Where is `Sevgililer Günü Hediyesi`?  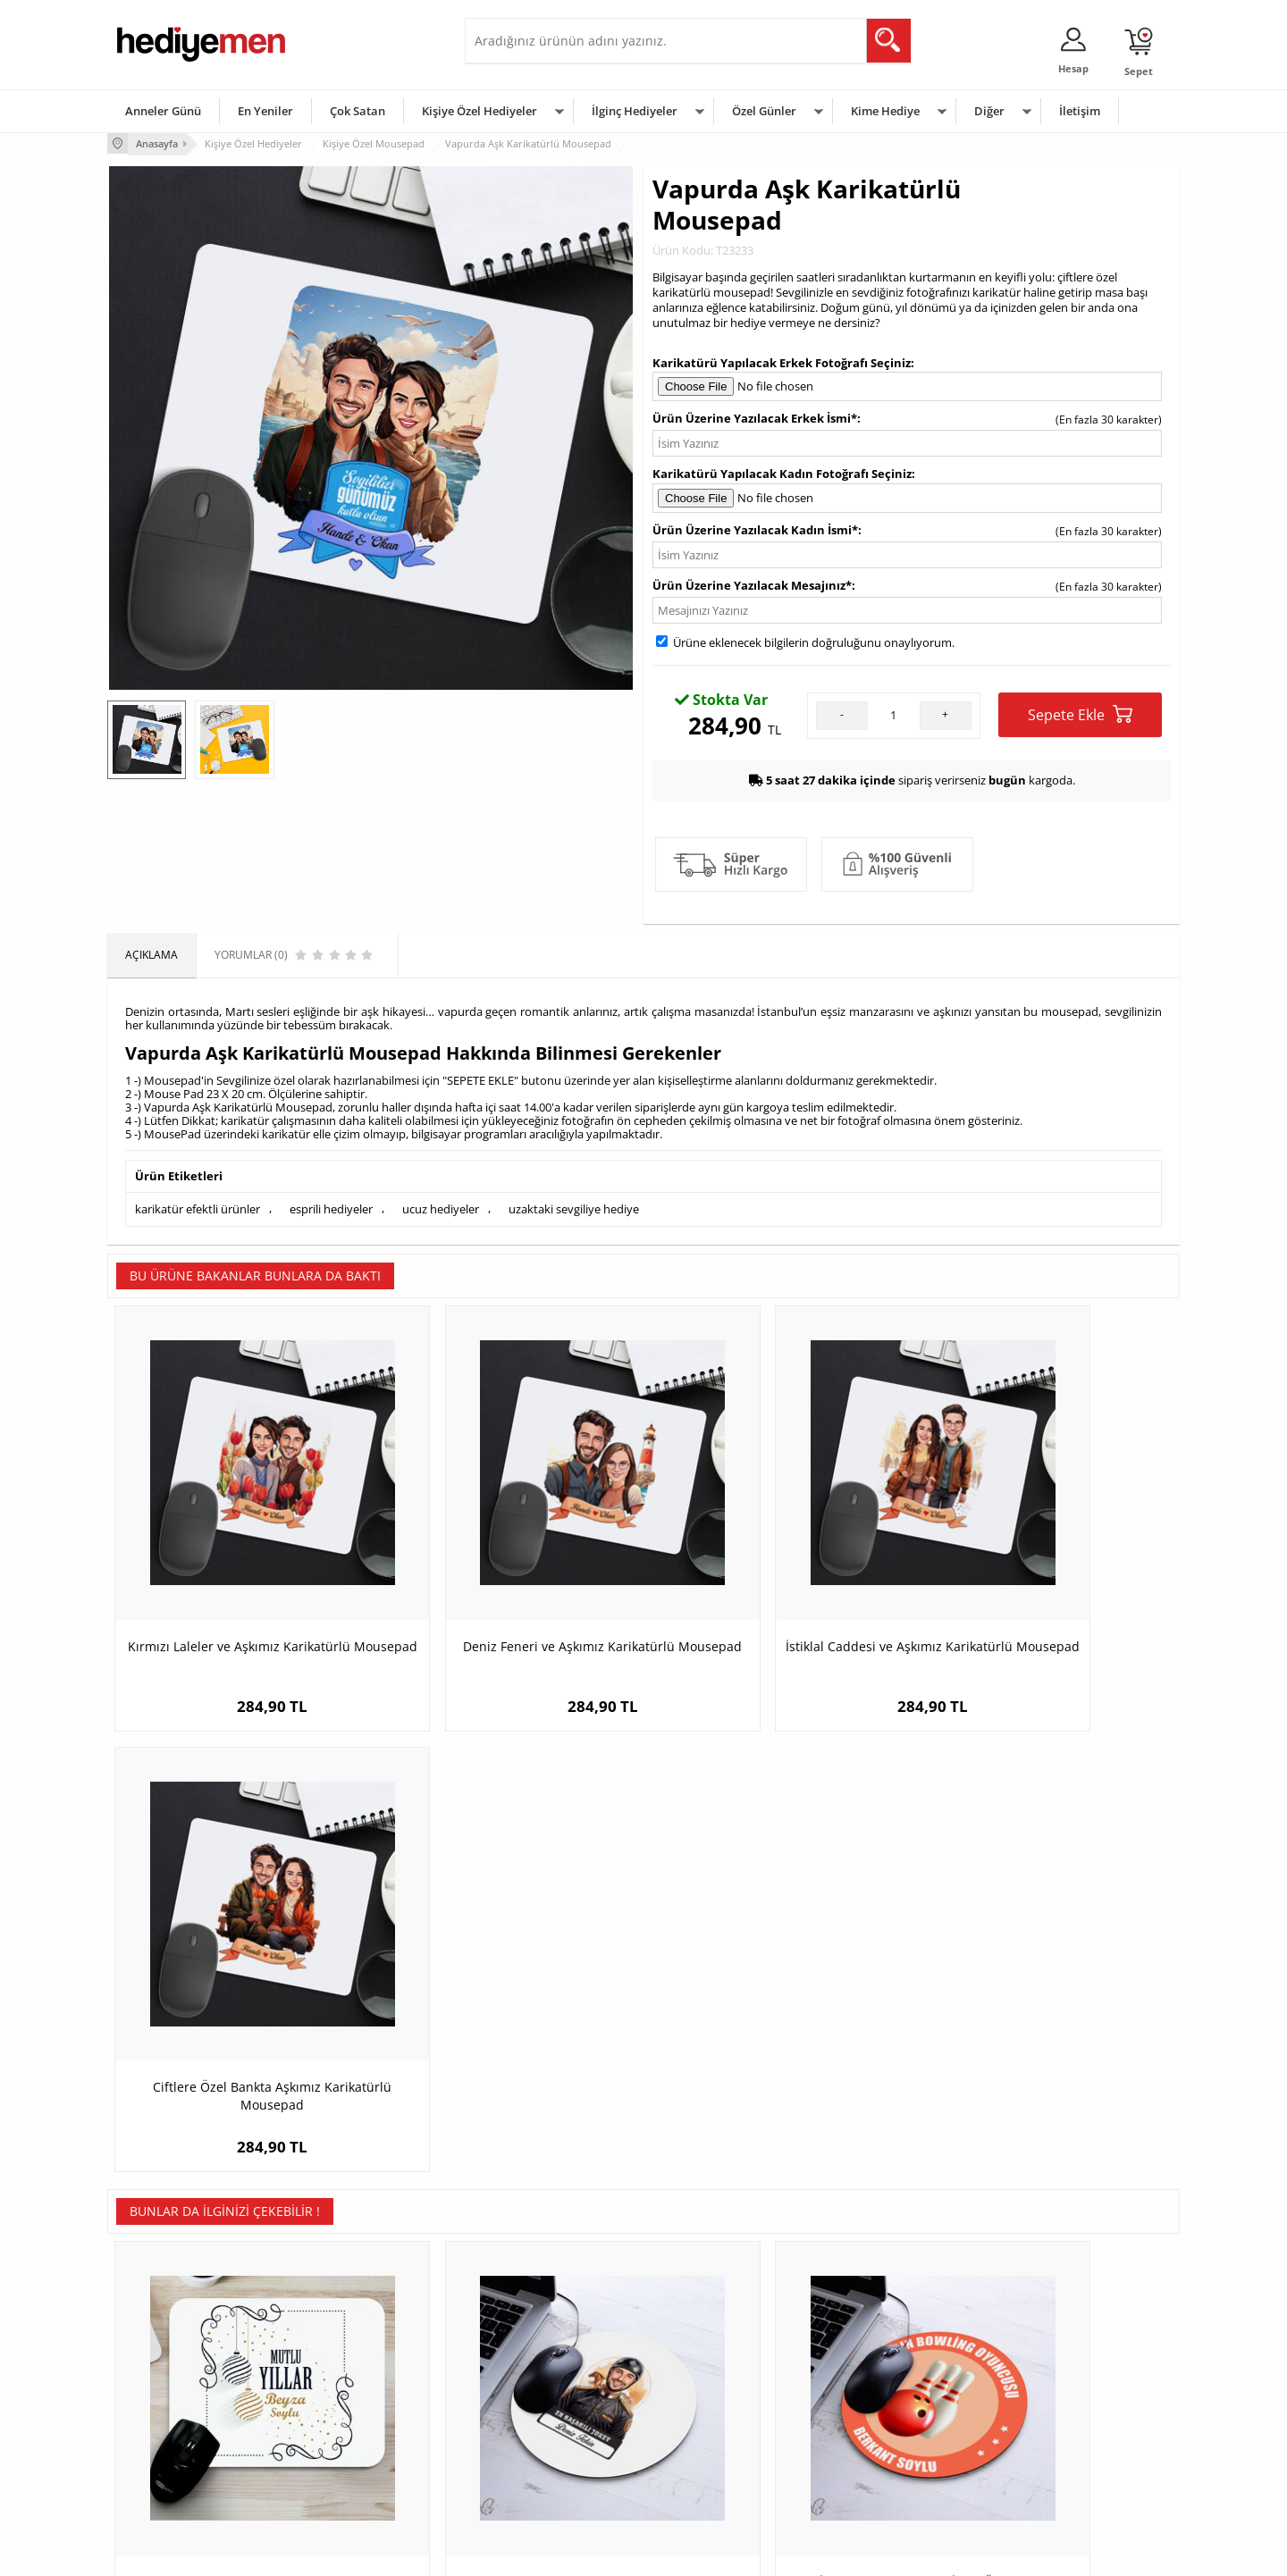
Sevgililer Günü Hediyesi is located at coordinates (712, 2343).